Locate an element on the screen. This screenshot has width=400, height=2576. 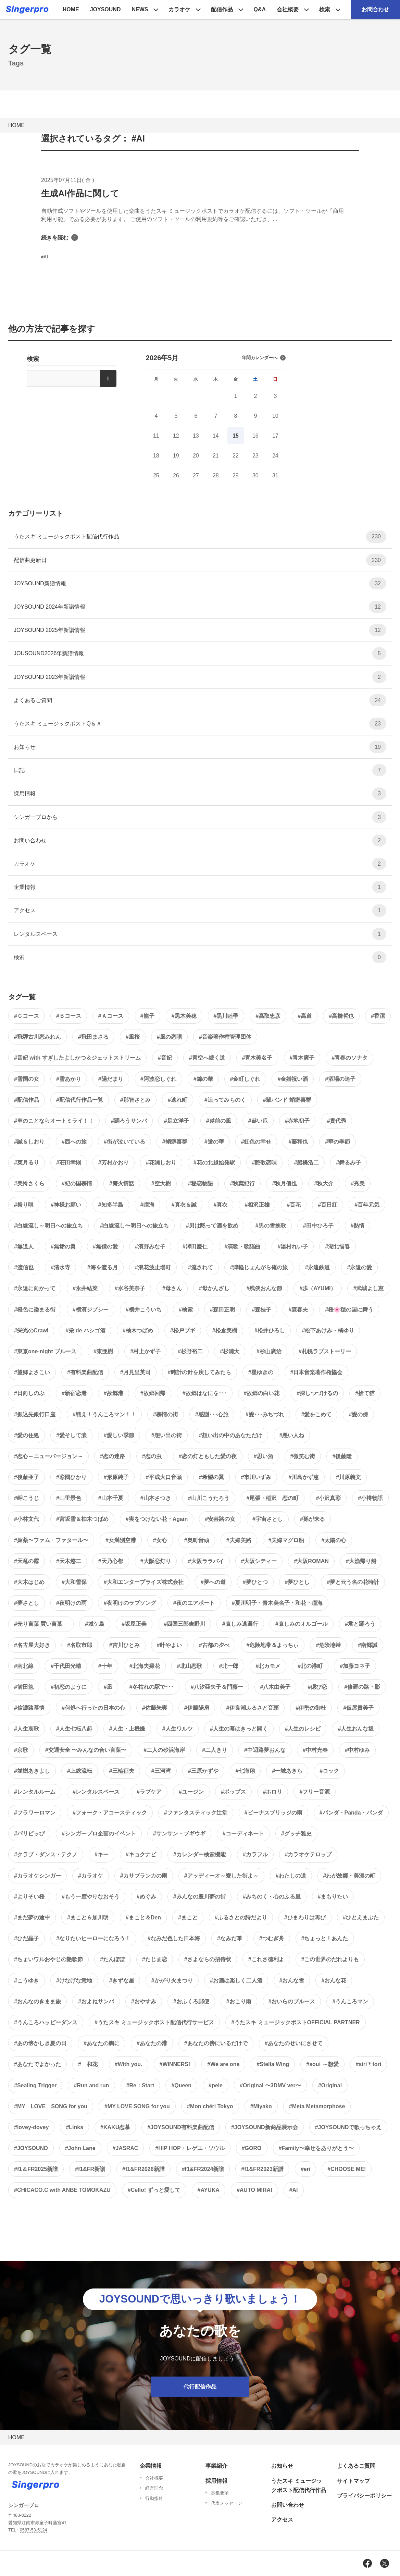
#大阪シティー is located at coordinates (259, 1561).